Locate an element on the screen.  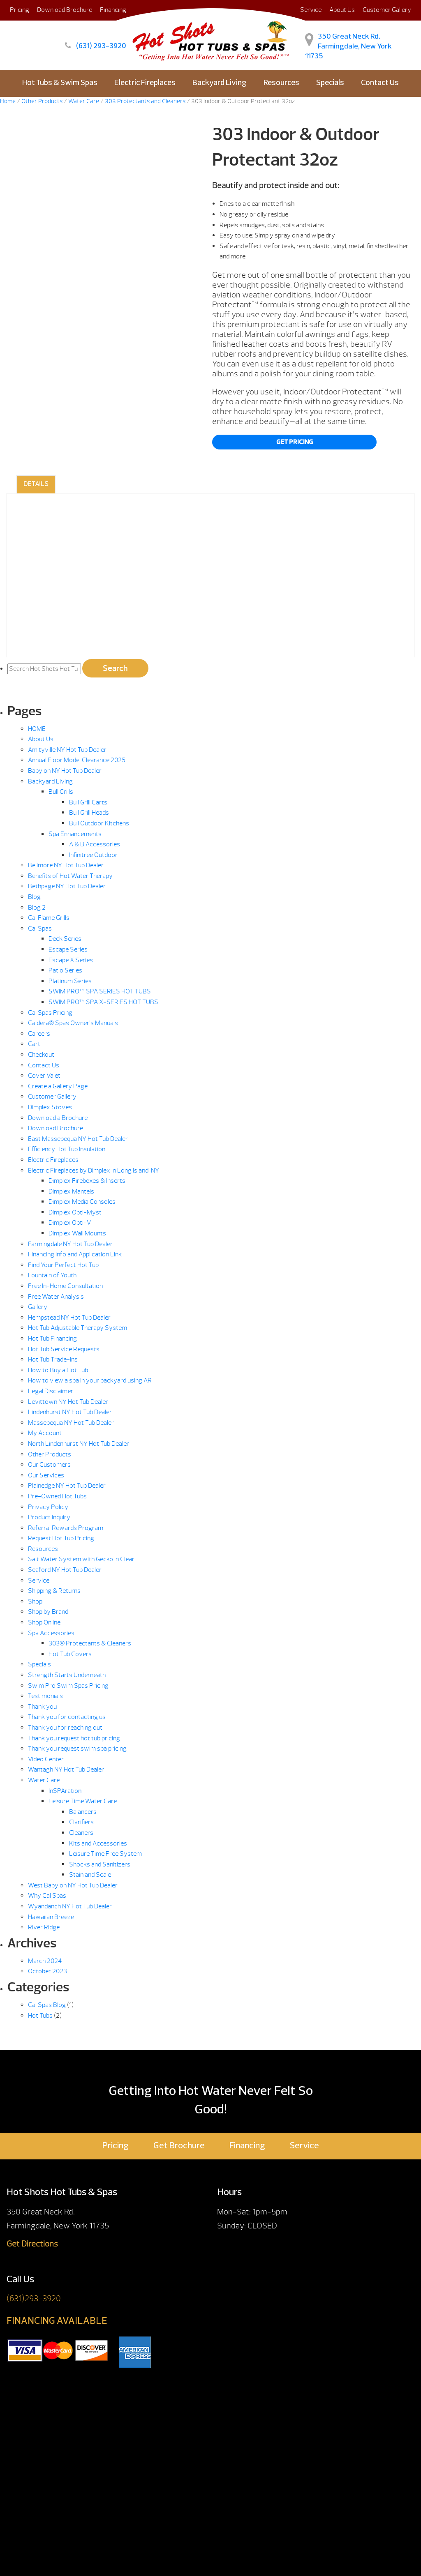
Levittown NY Hot Tub Dealer is located at coordinates (68, 1402).